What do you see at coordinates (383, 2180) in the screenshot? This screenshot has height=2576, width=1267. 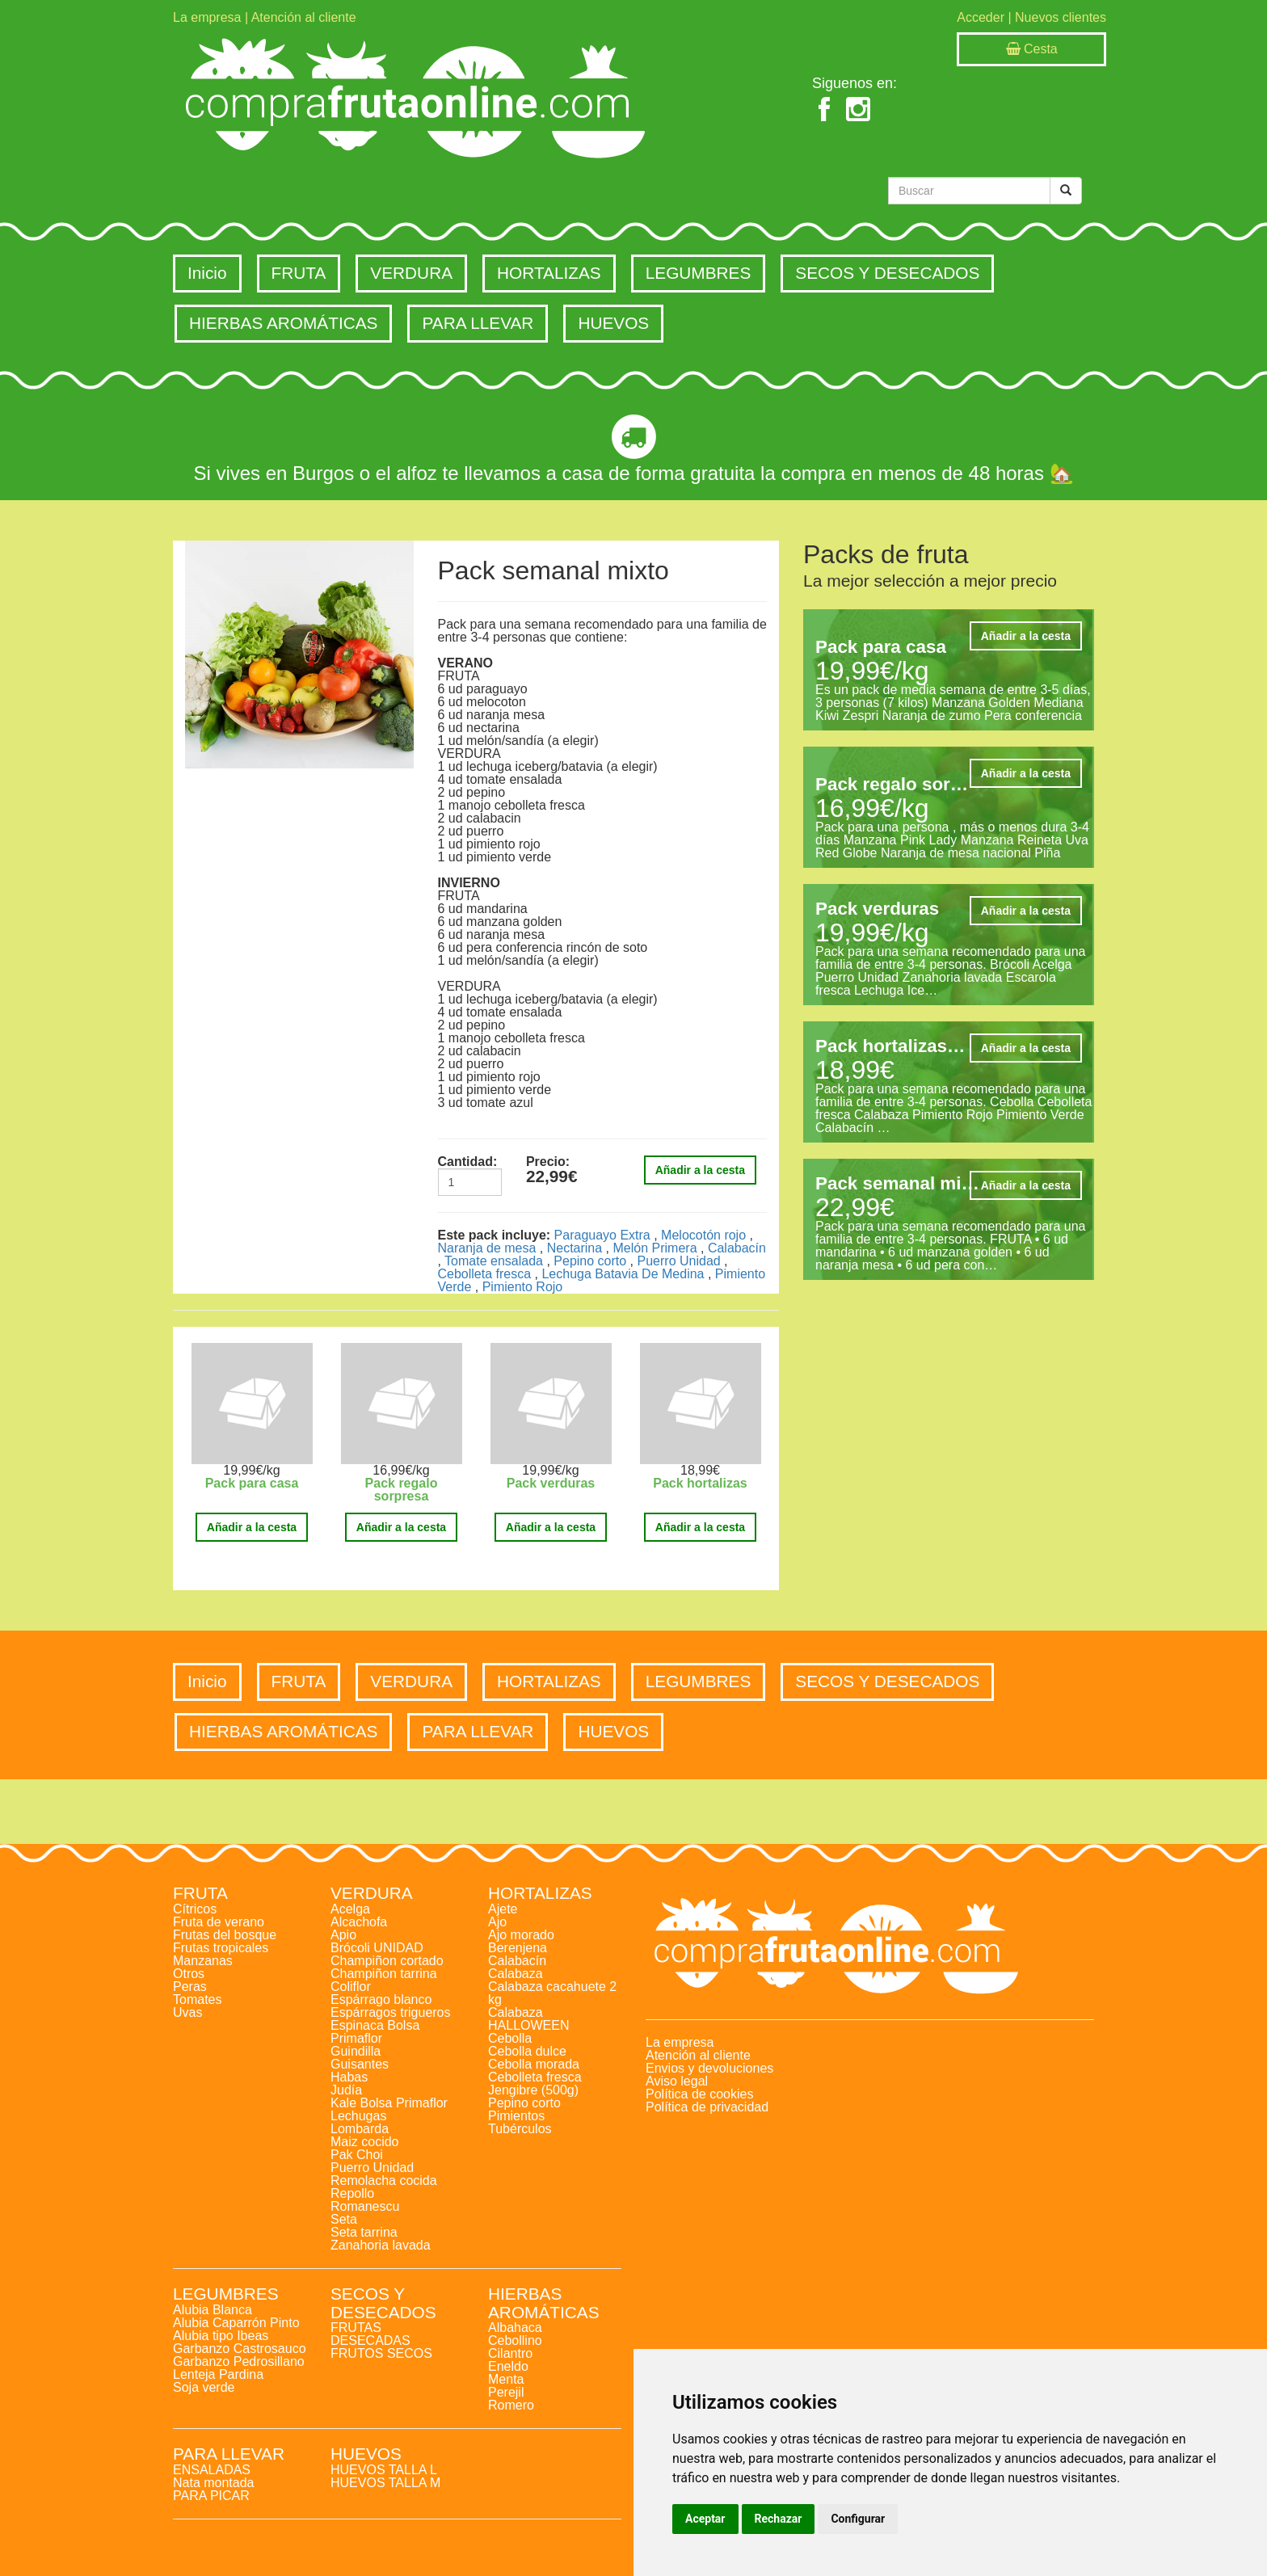 I see `Remolacha cocida` at bounding box center [383, 2180].